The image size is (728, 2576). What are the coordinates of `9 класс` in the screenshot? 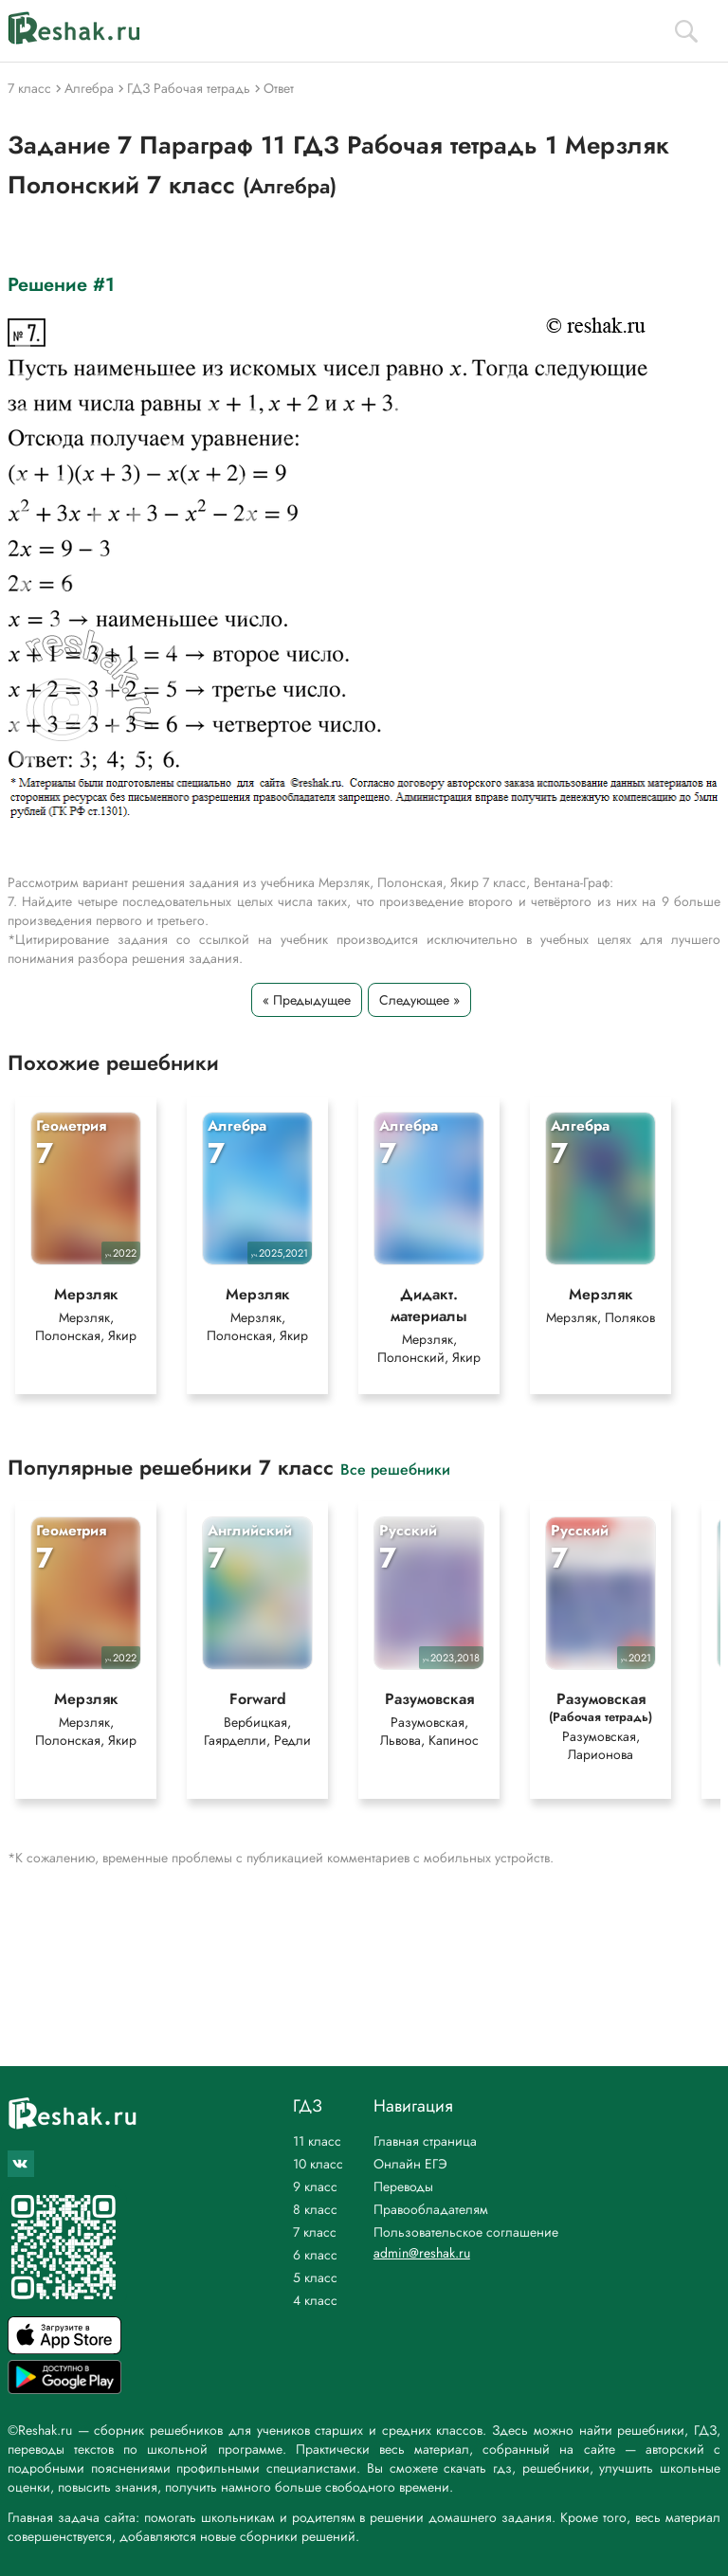 It's located at (315, 2186).